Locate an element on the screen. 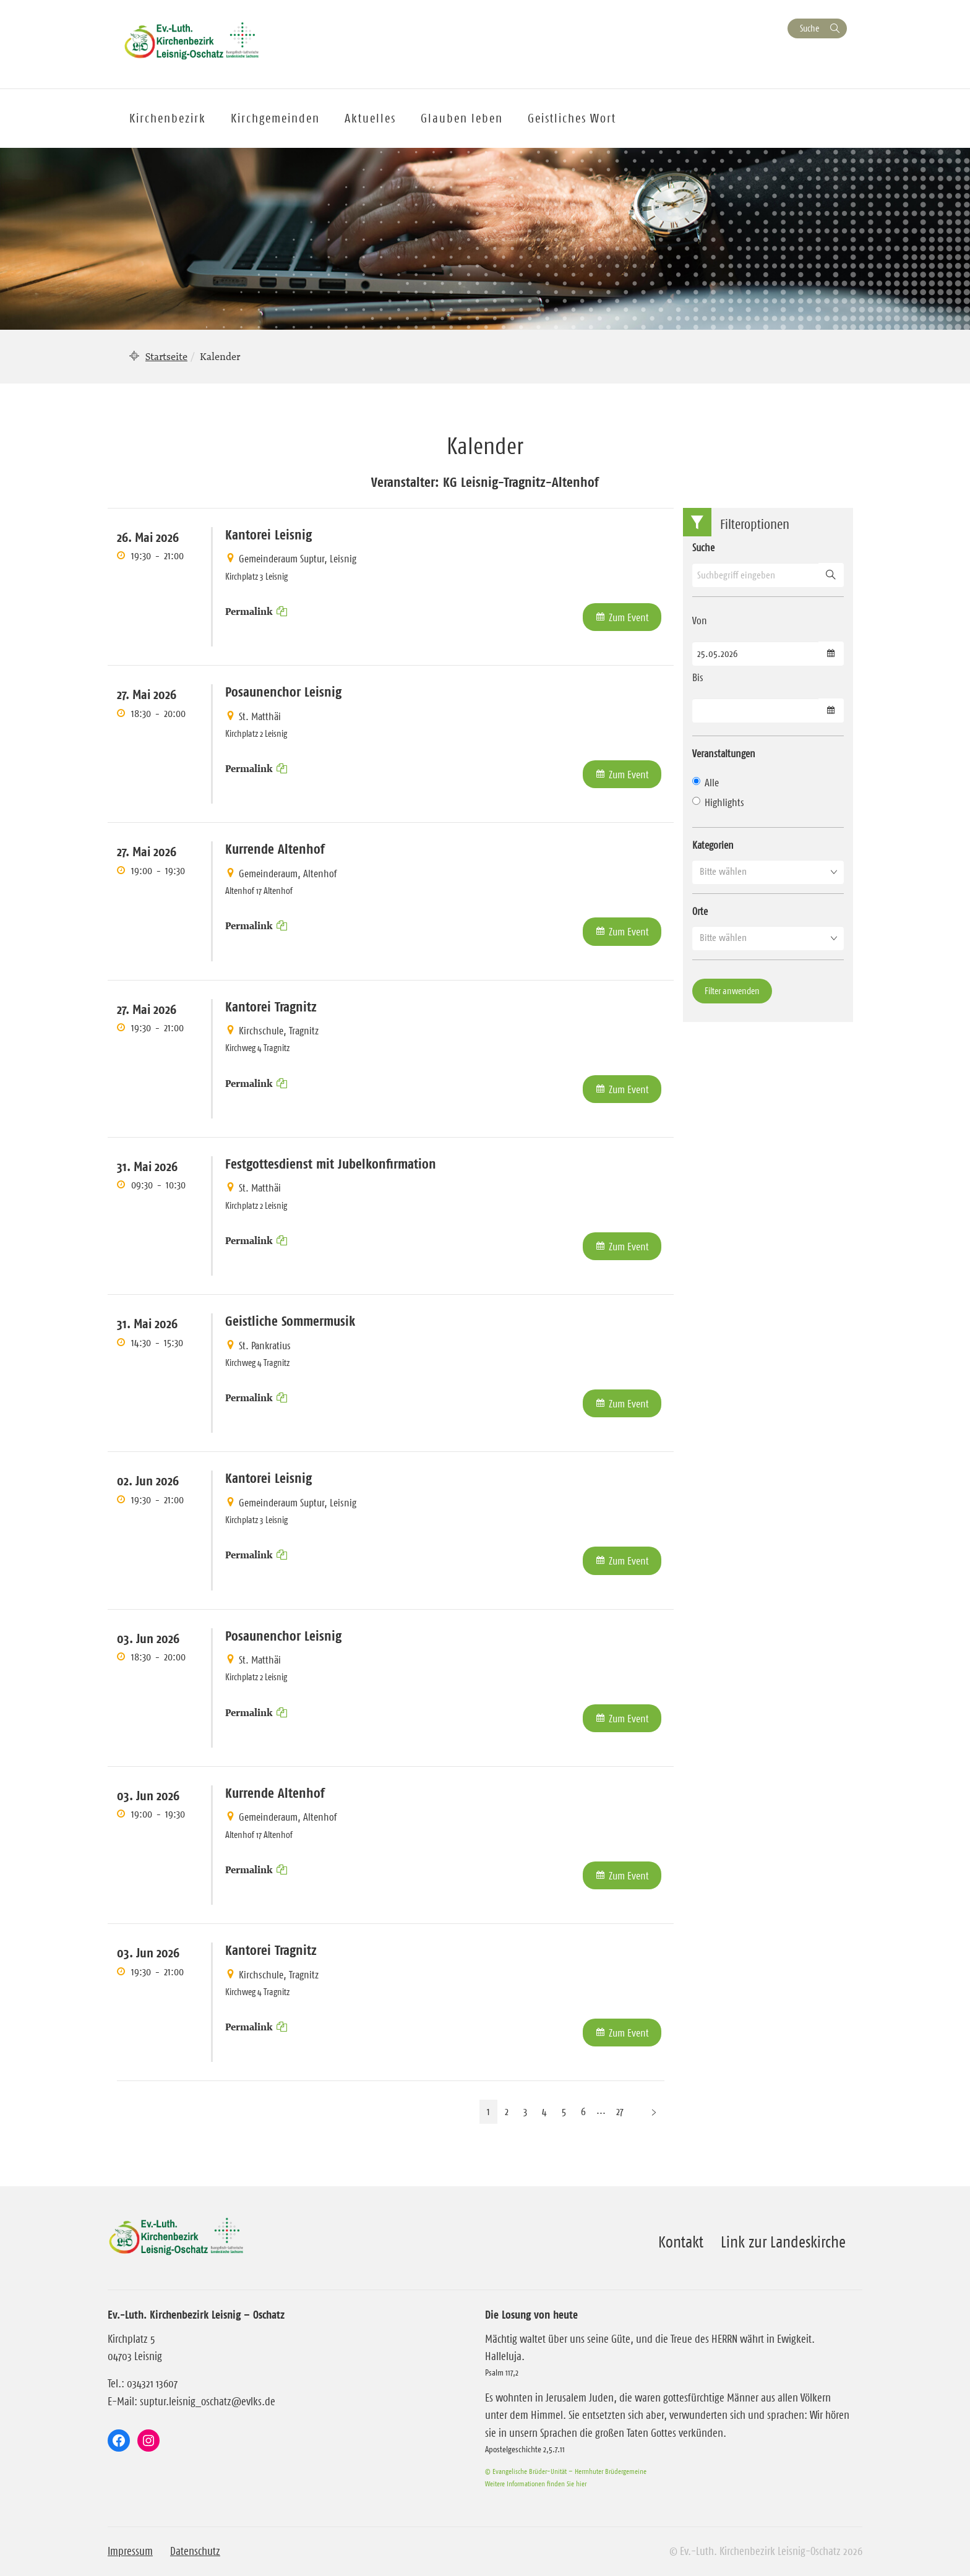  Zum Event is located at coordinates (629, 617).